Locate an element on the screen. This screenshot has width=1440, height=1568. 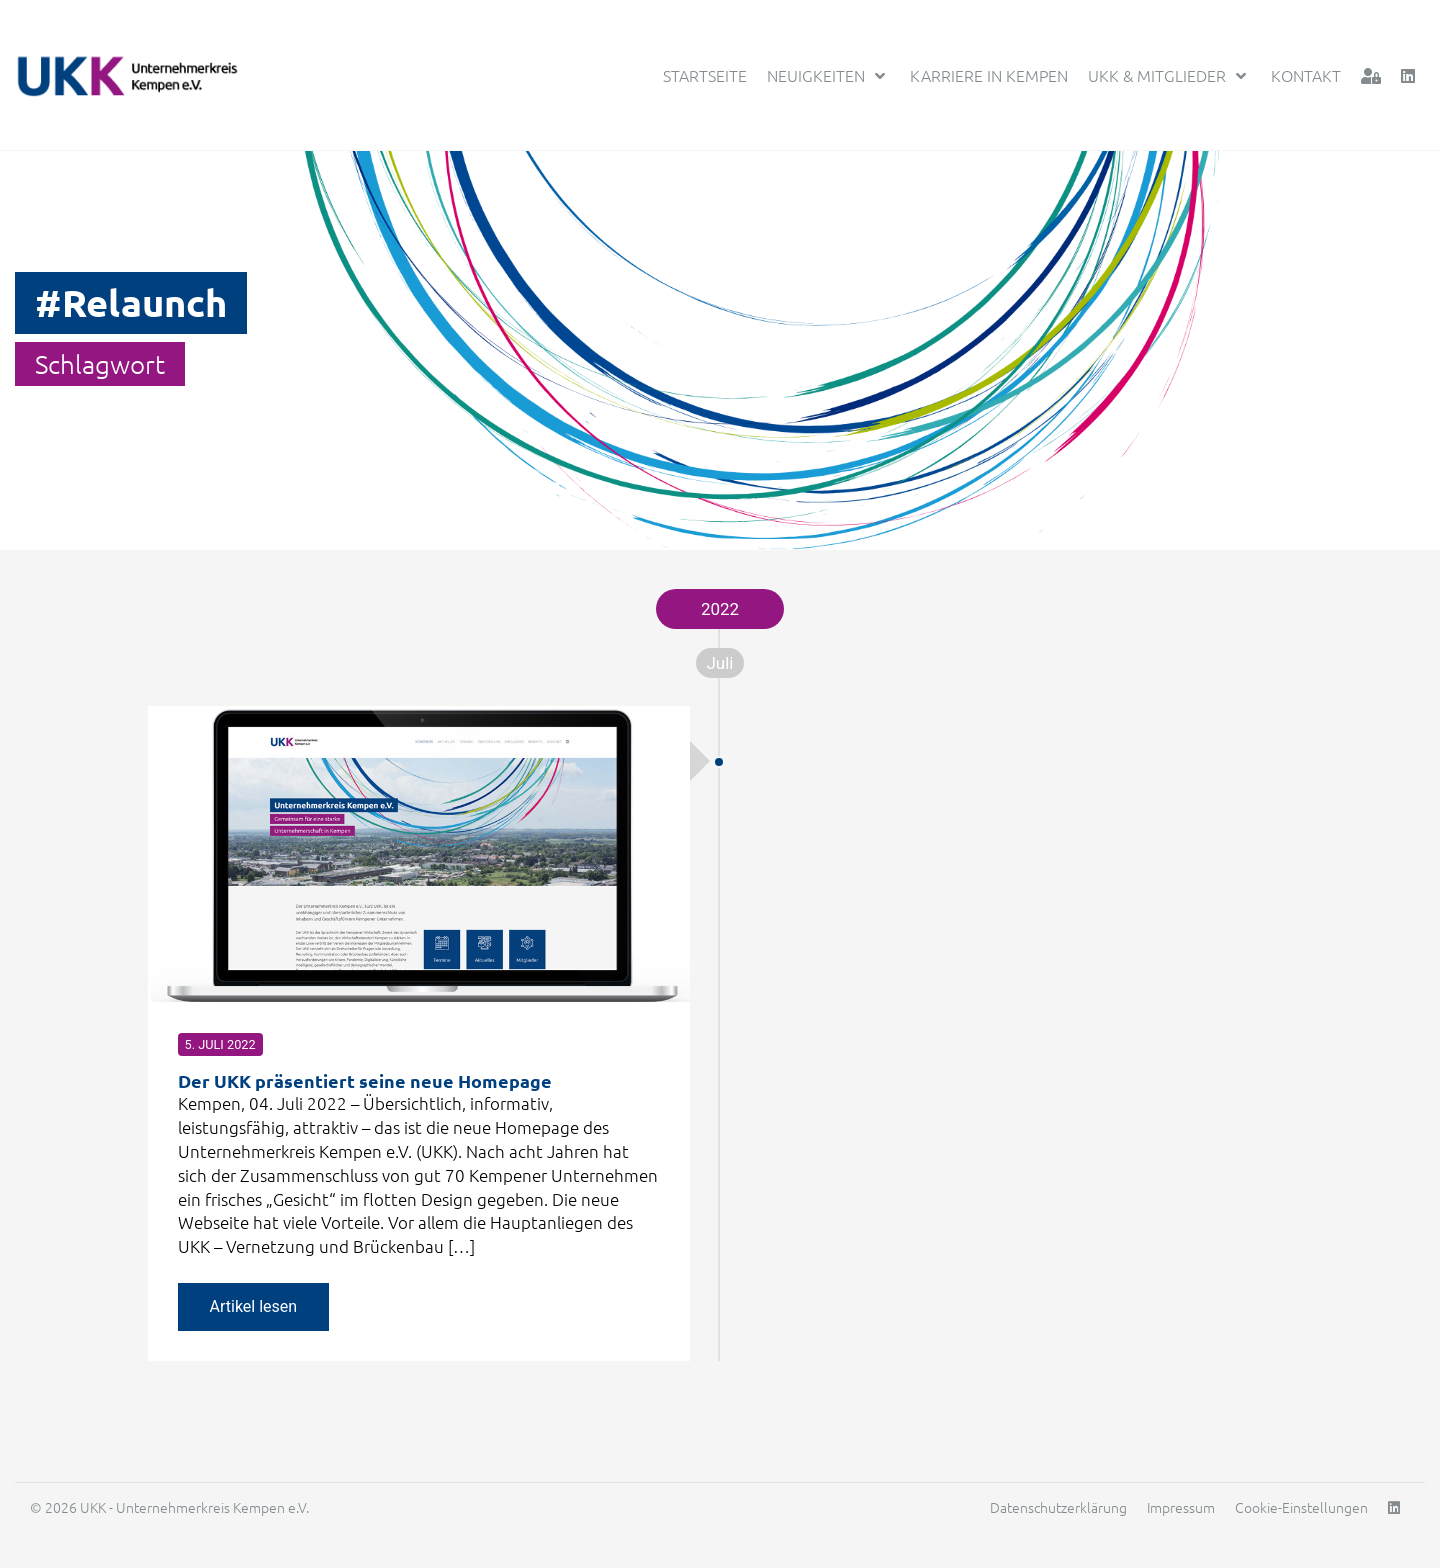
Impressum is located at coordinates (1181, 1507).